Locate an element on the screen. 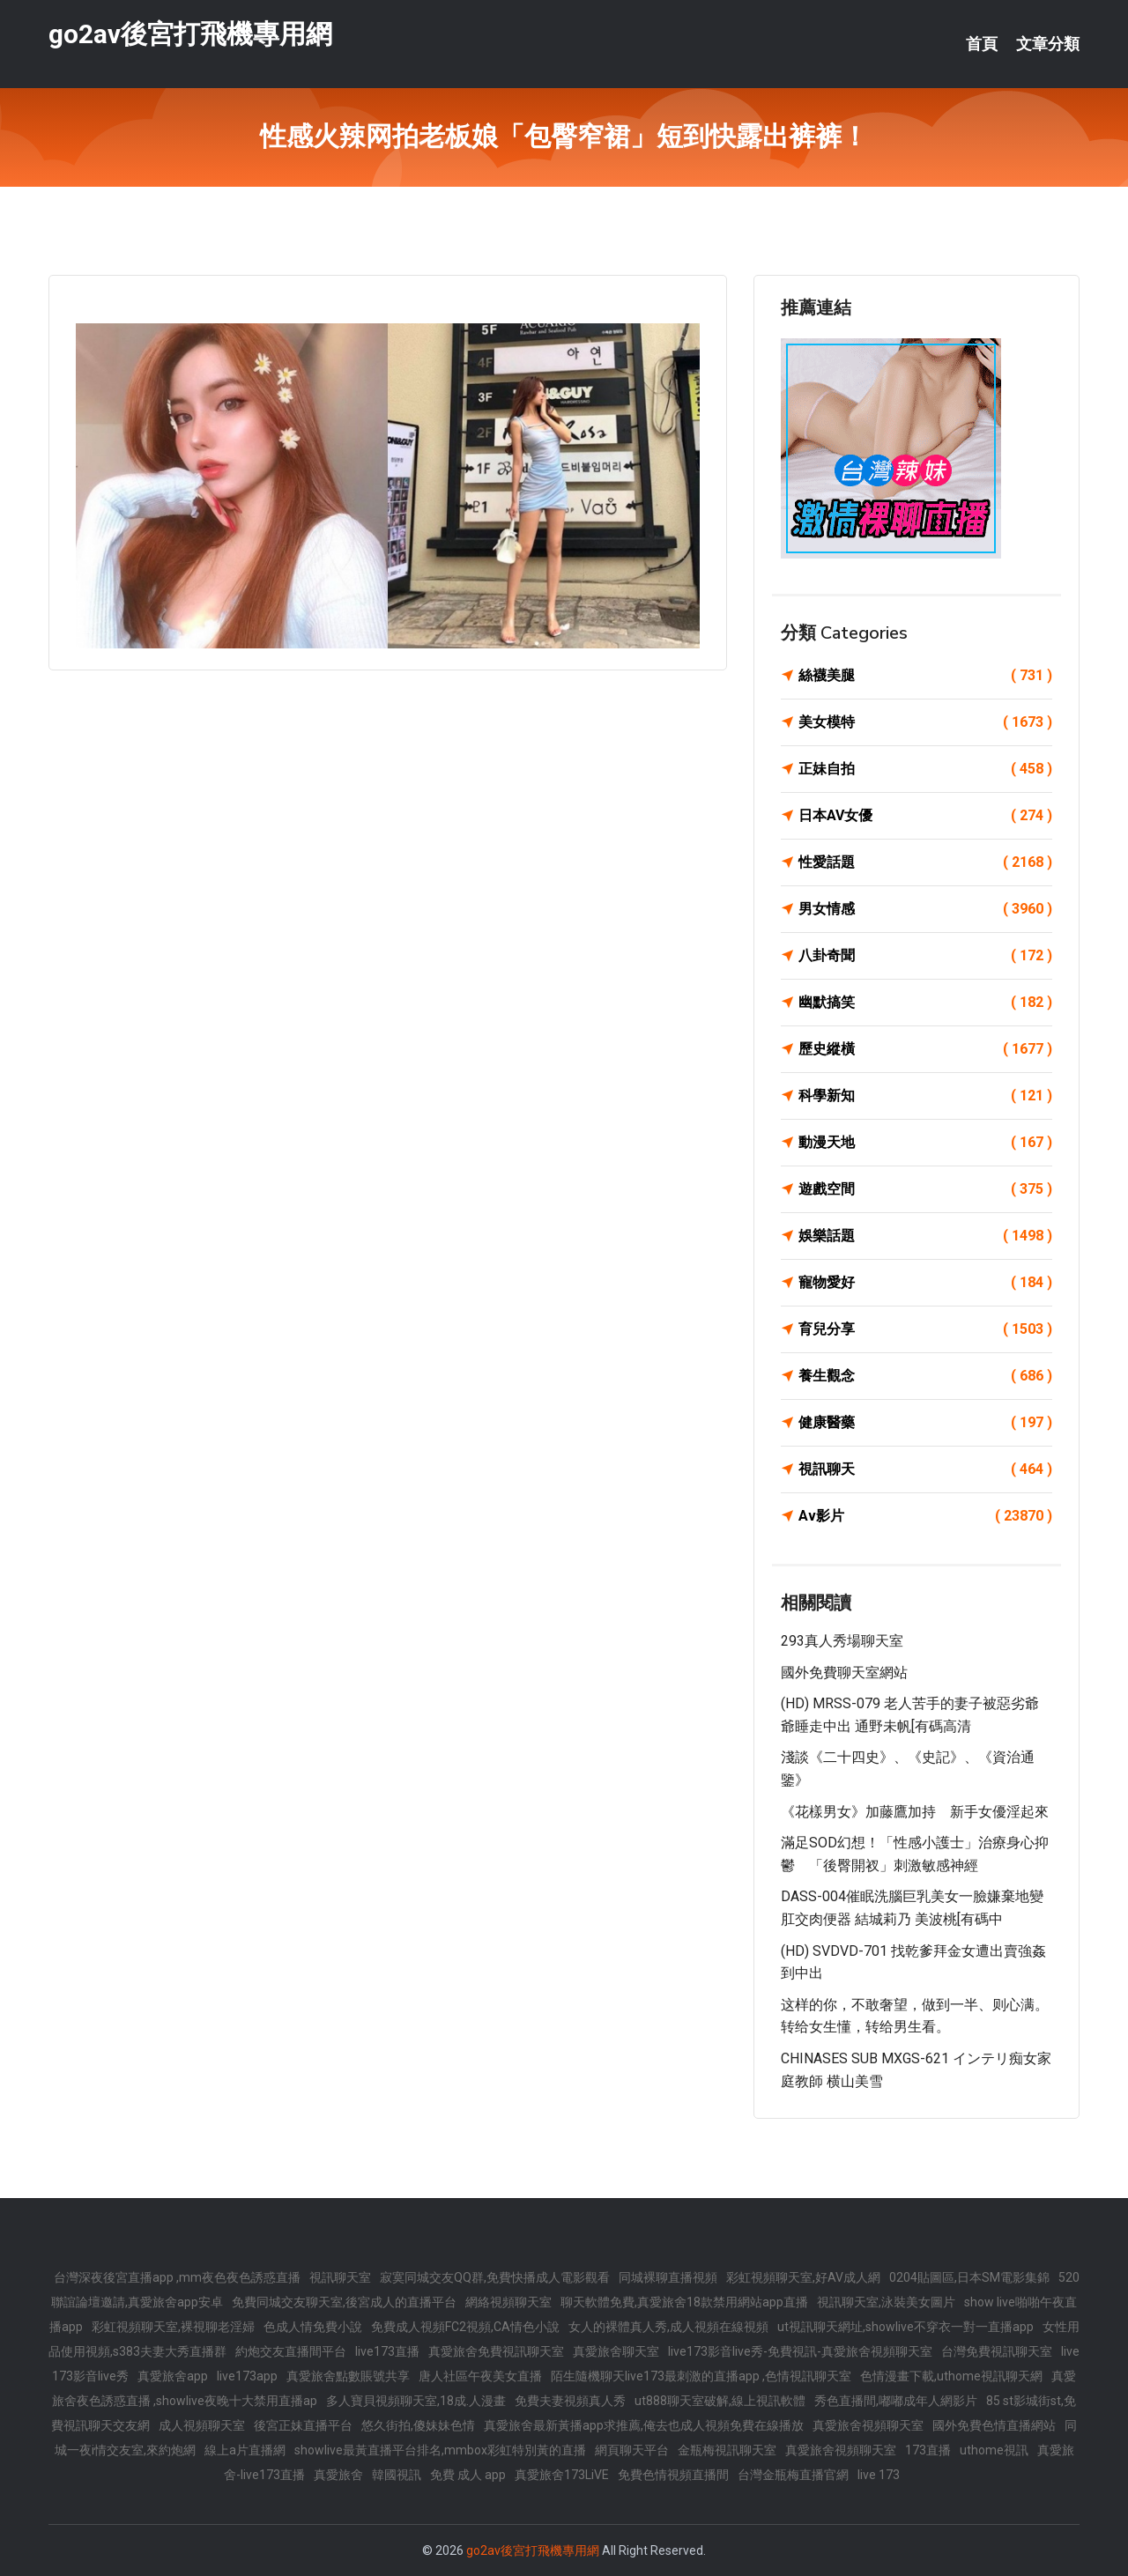 This screenshot has width=1128, height=2576. 網絡視頻聊天室 is located at coordinates (508, 2302).